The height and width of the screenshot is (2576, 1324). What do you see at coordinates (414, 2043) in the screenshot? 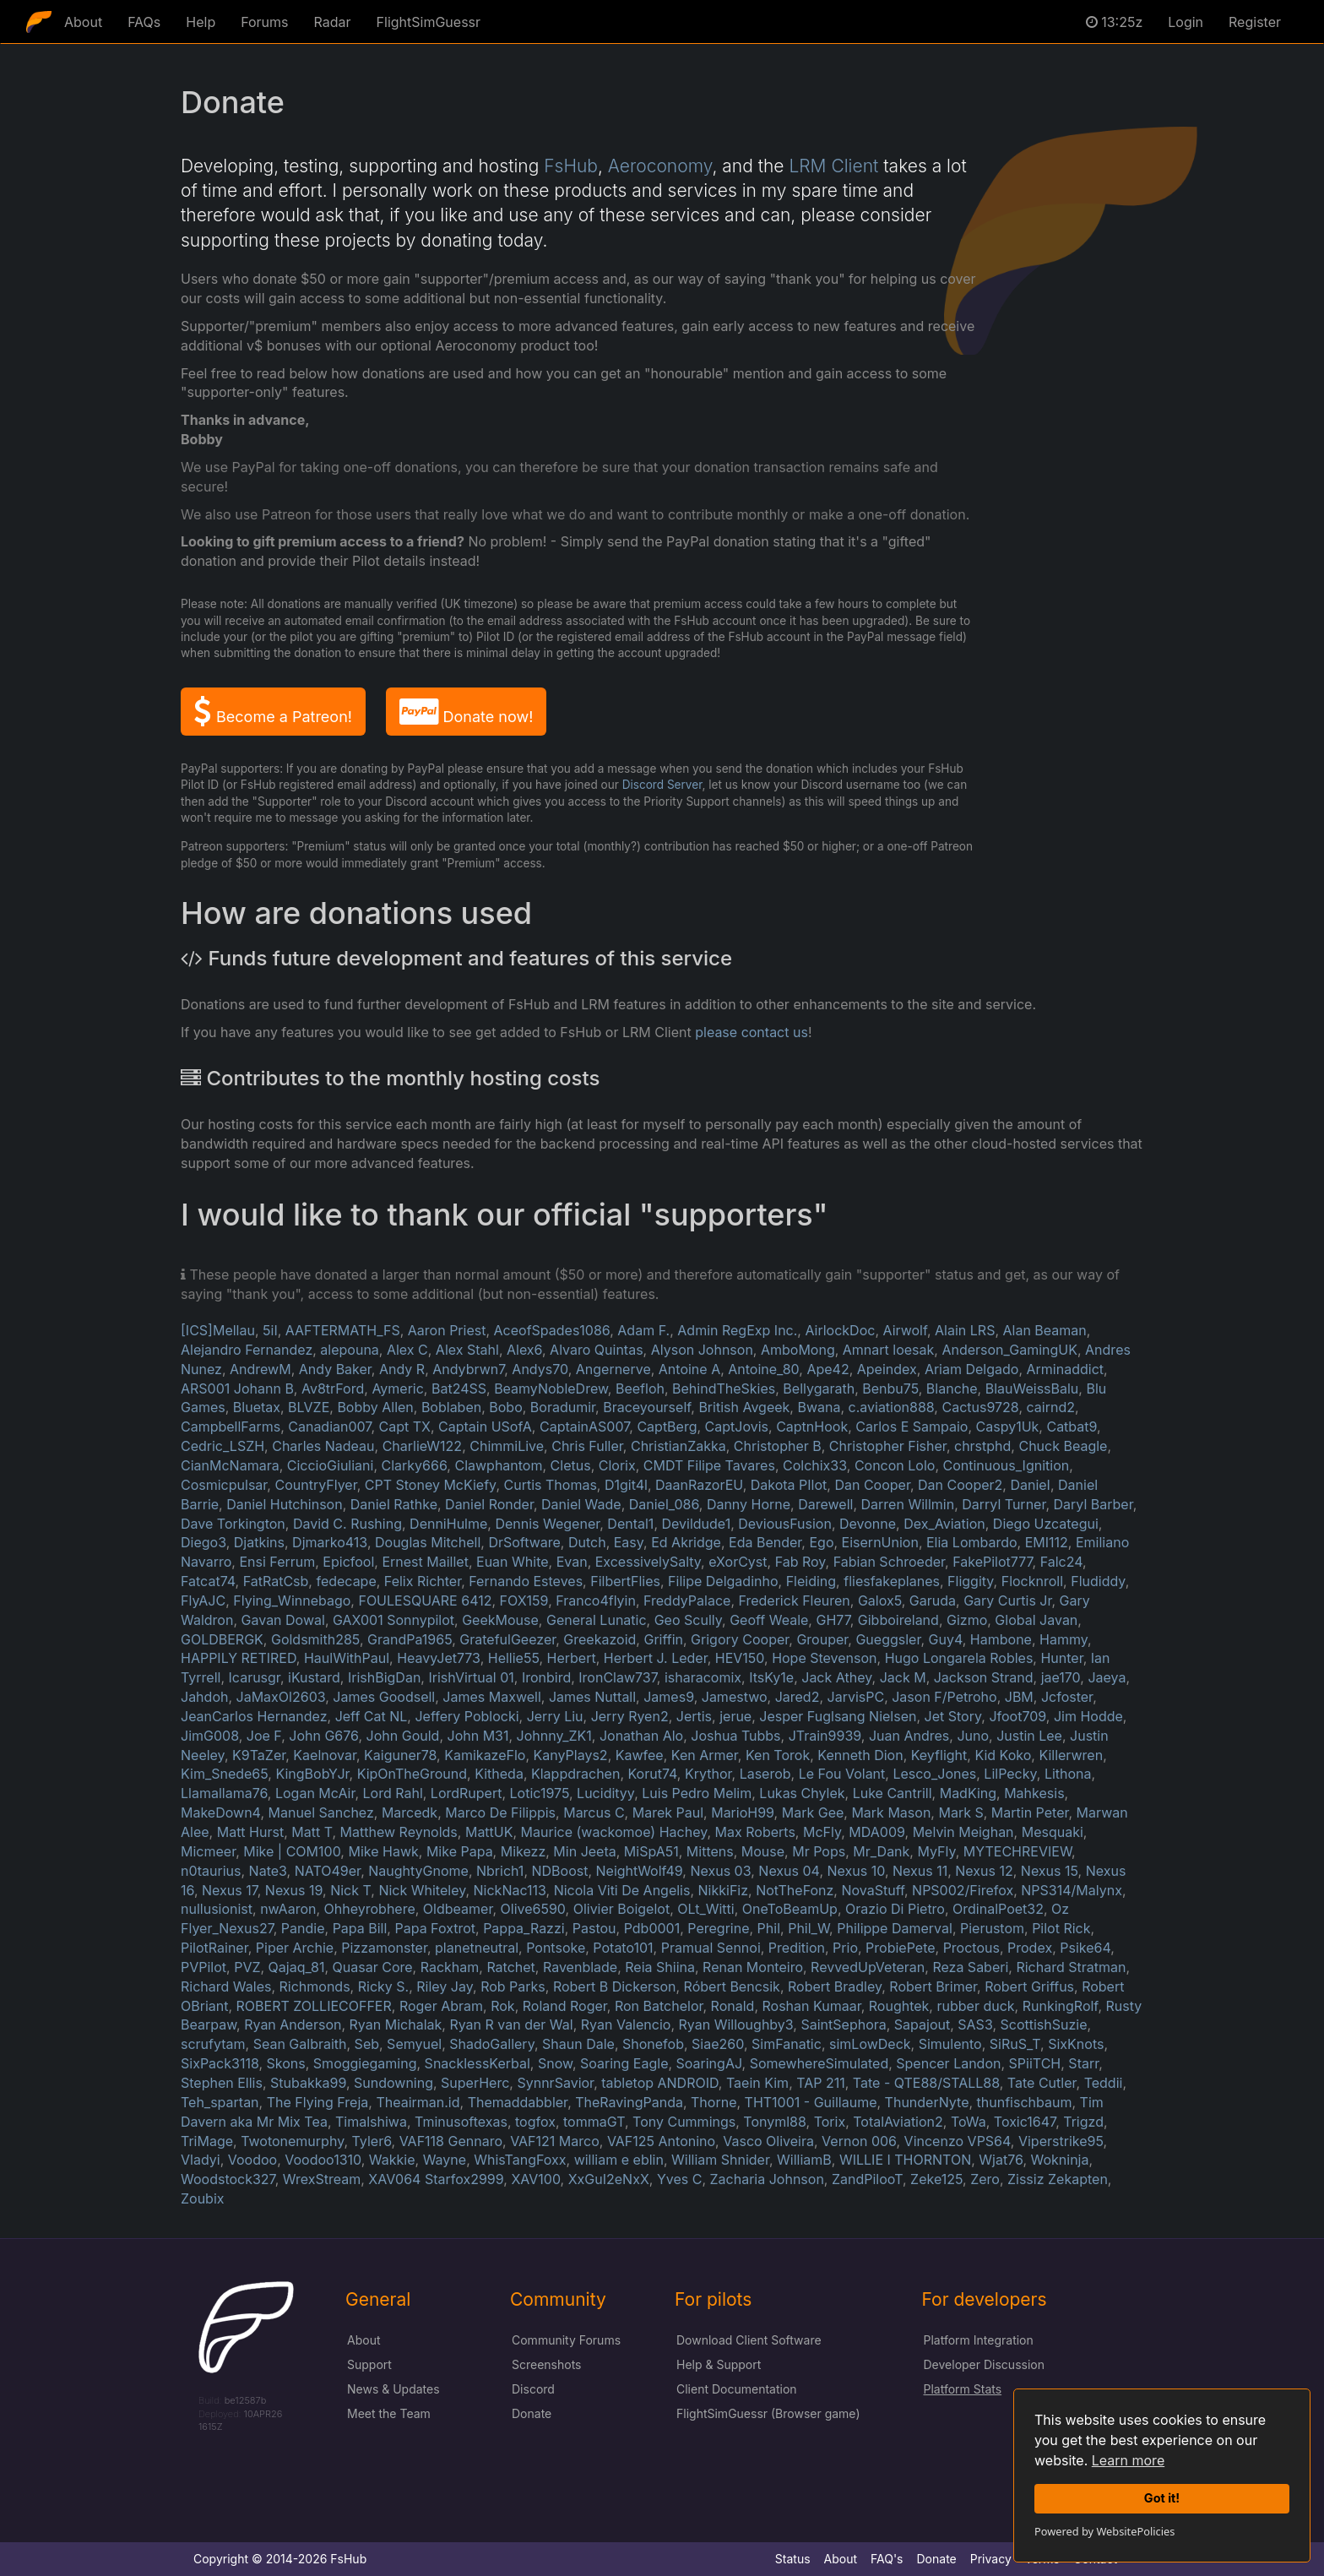
I see `Semyuel` at bounding box center [414, 2043].